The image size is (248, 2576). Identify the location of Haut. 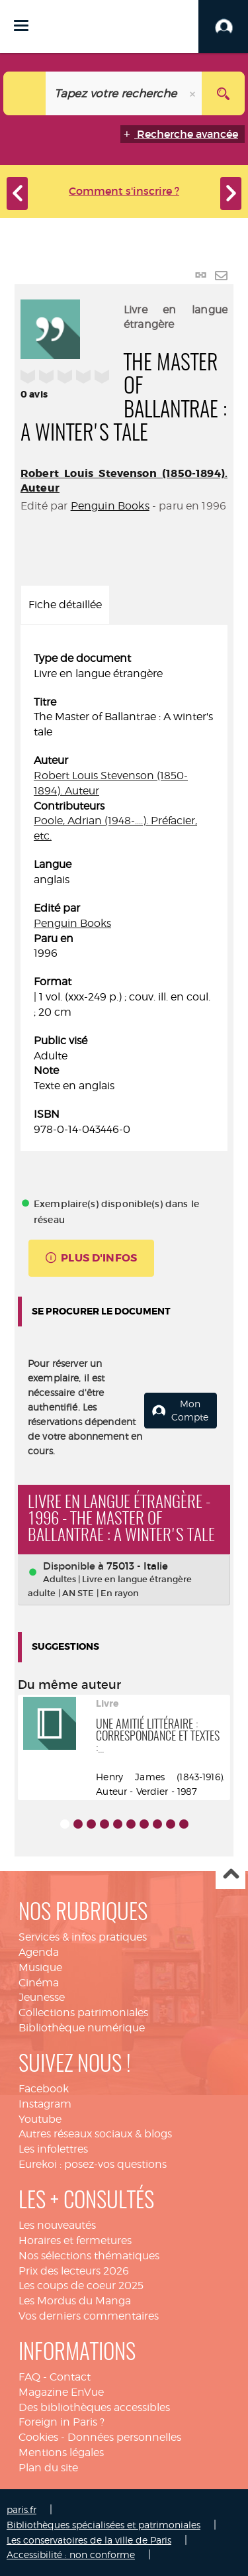
(230, 1874).